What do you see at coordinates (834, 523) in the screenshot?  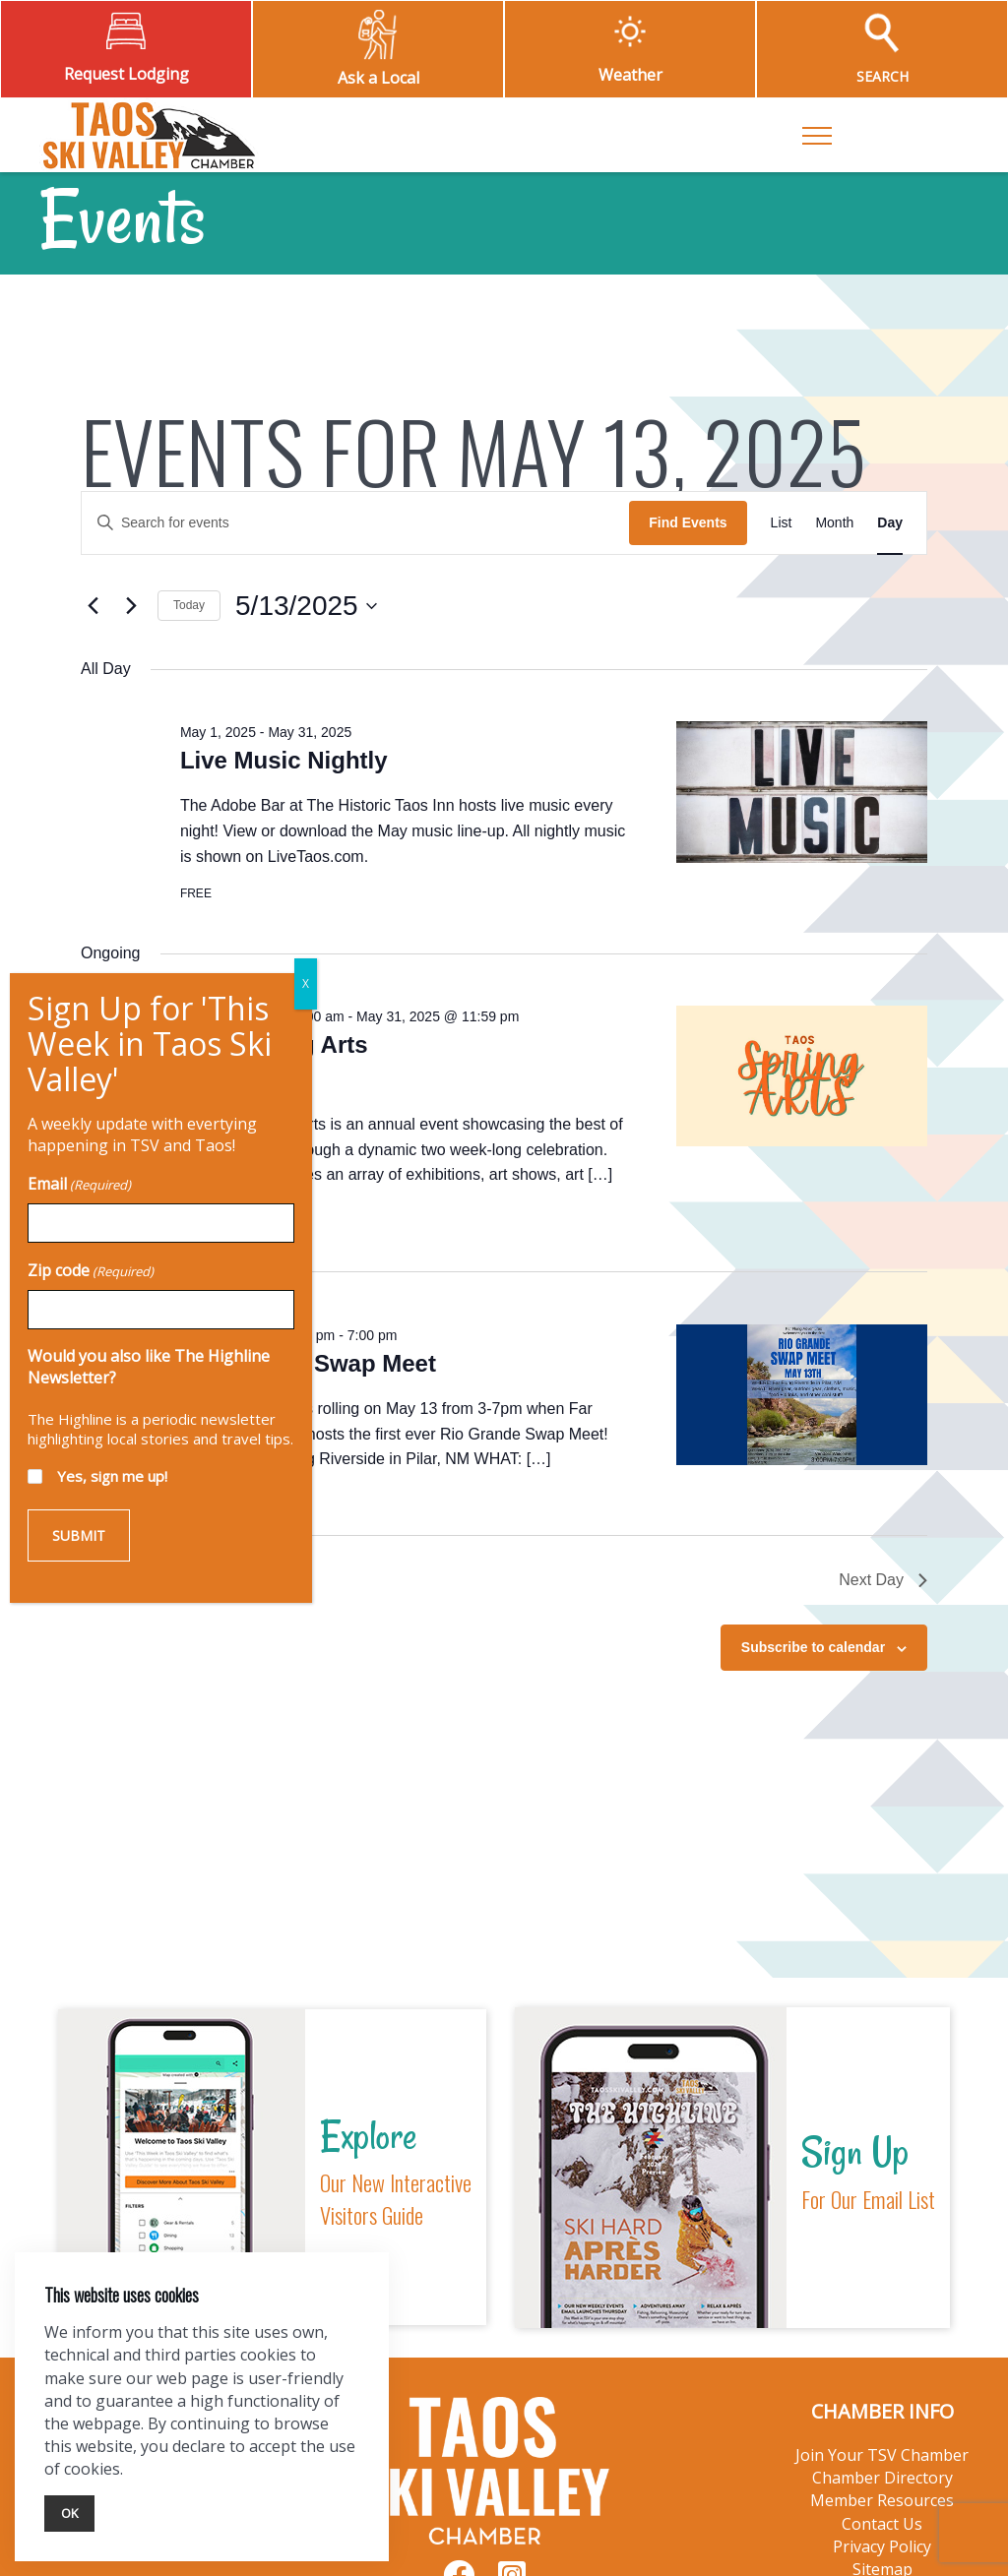 I see `[Display Events in Month View]` at bounding box center [834, 523].